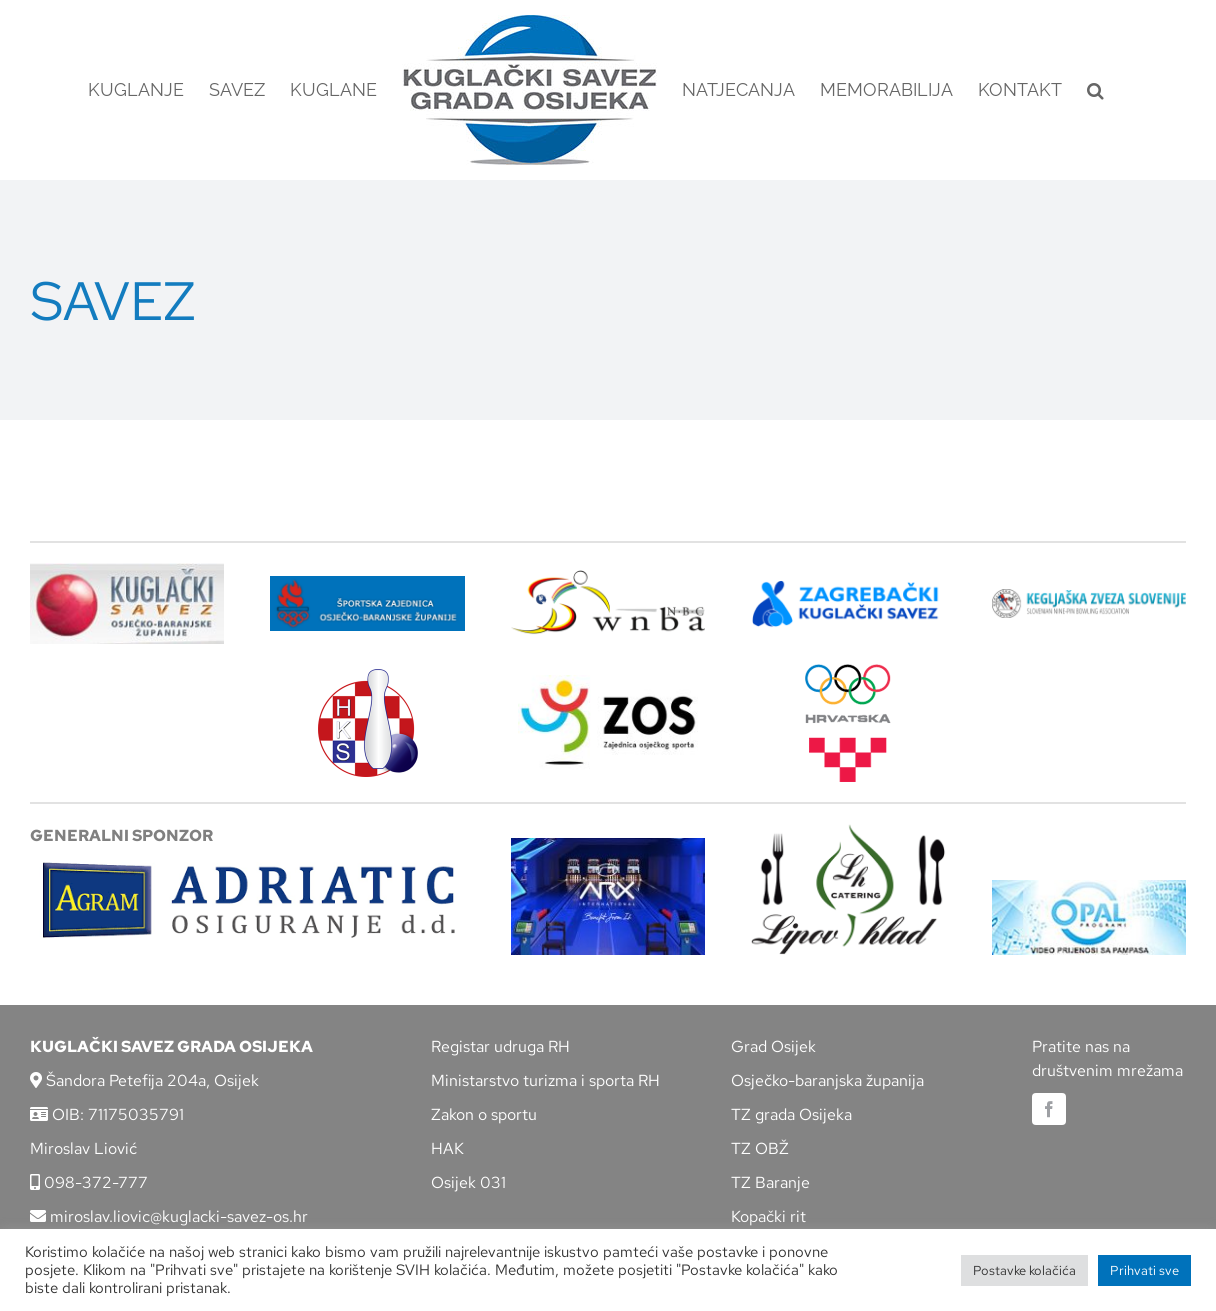 This screenshot has height=1311, width=1216. What do you see at coordinates (500, 1046) in the screenshot?
I see `Registar udruga RH` at bounding box center [500, 1046].